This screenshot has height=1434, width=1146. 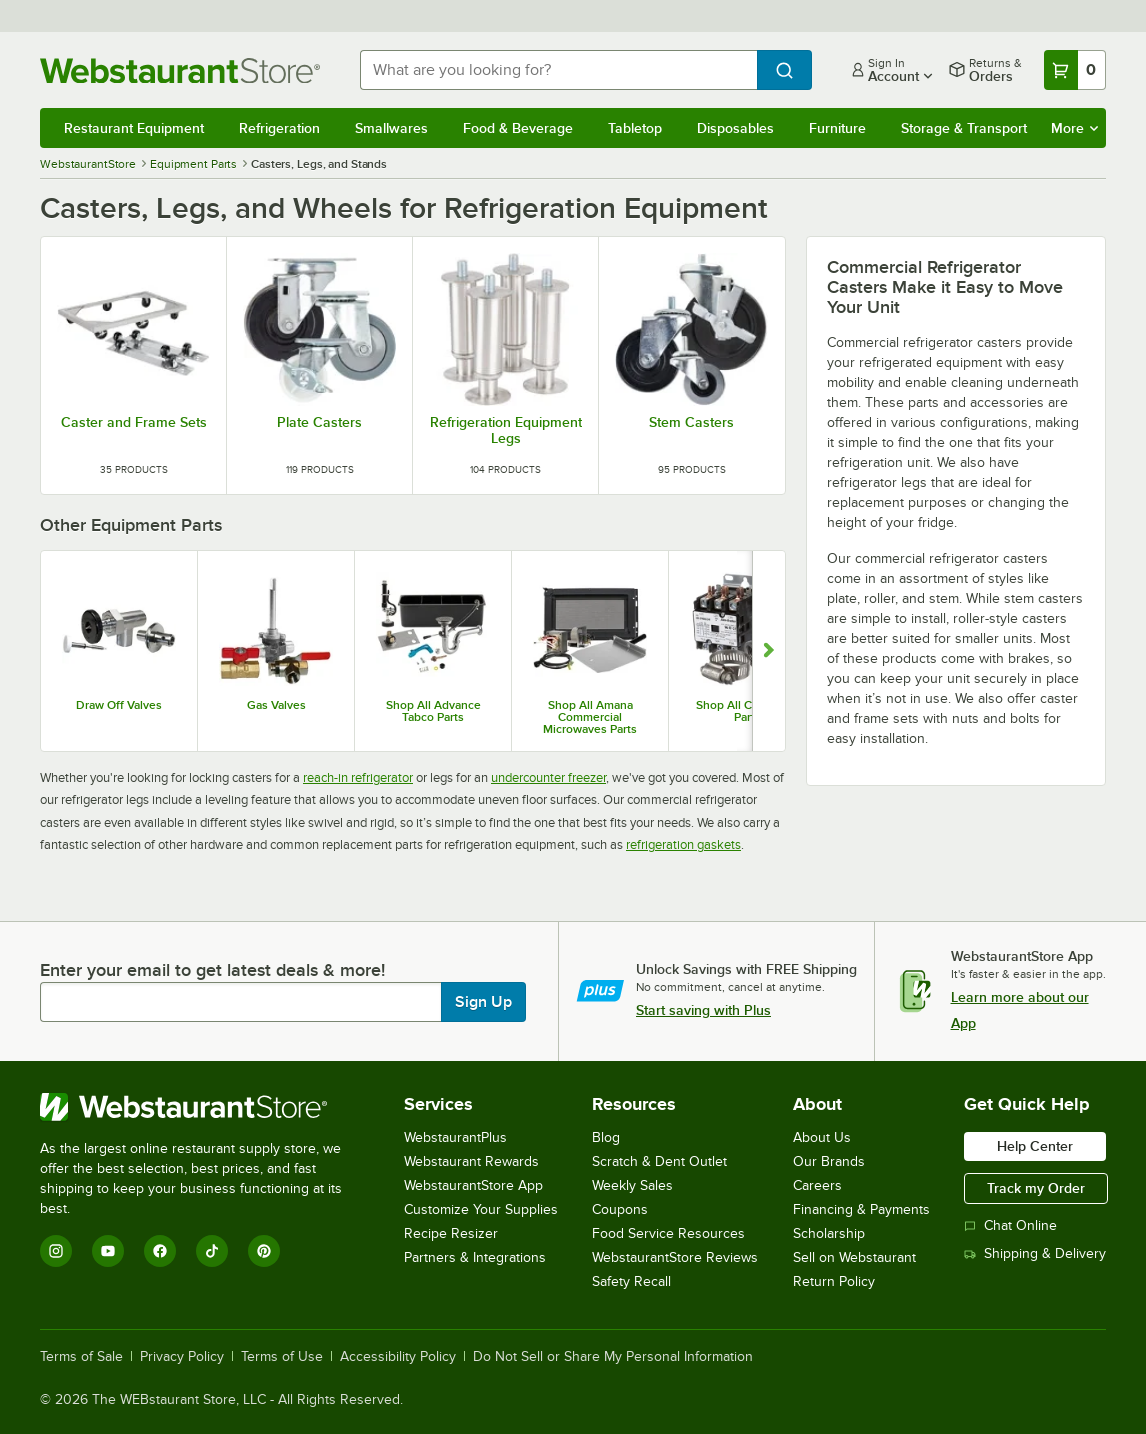 What do you see at coordinates (1035, 1146) in the screenshot?
I see `Help Center` at bounding box center [1035, 1146].